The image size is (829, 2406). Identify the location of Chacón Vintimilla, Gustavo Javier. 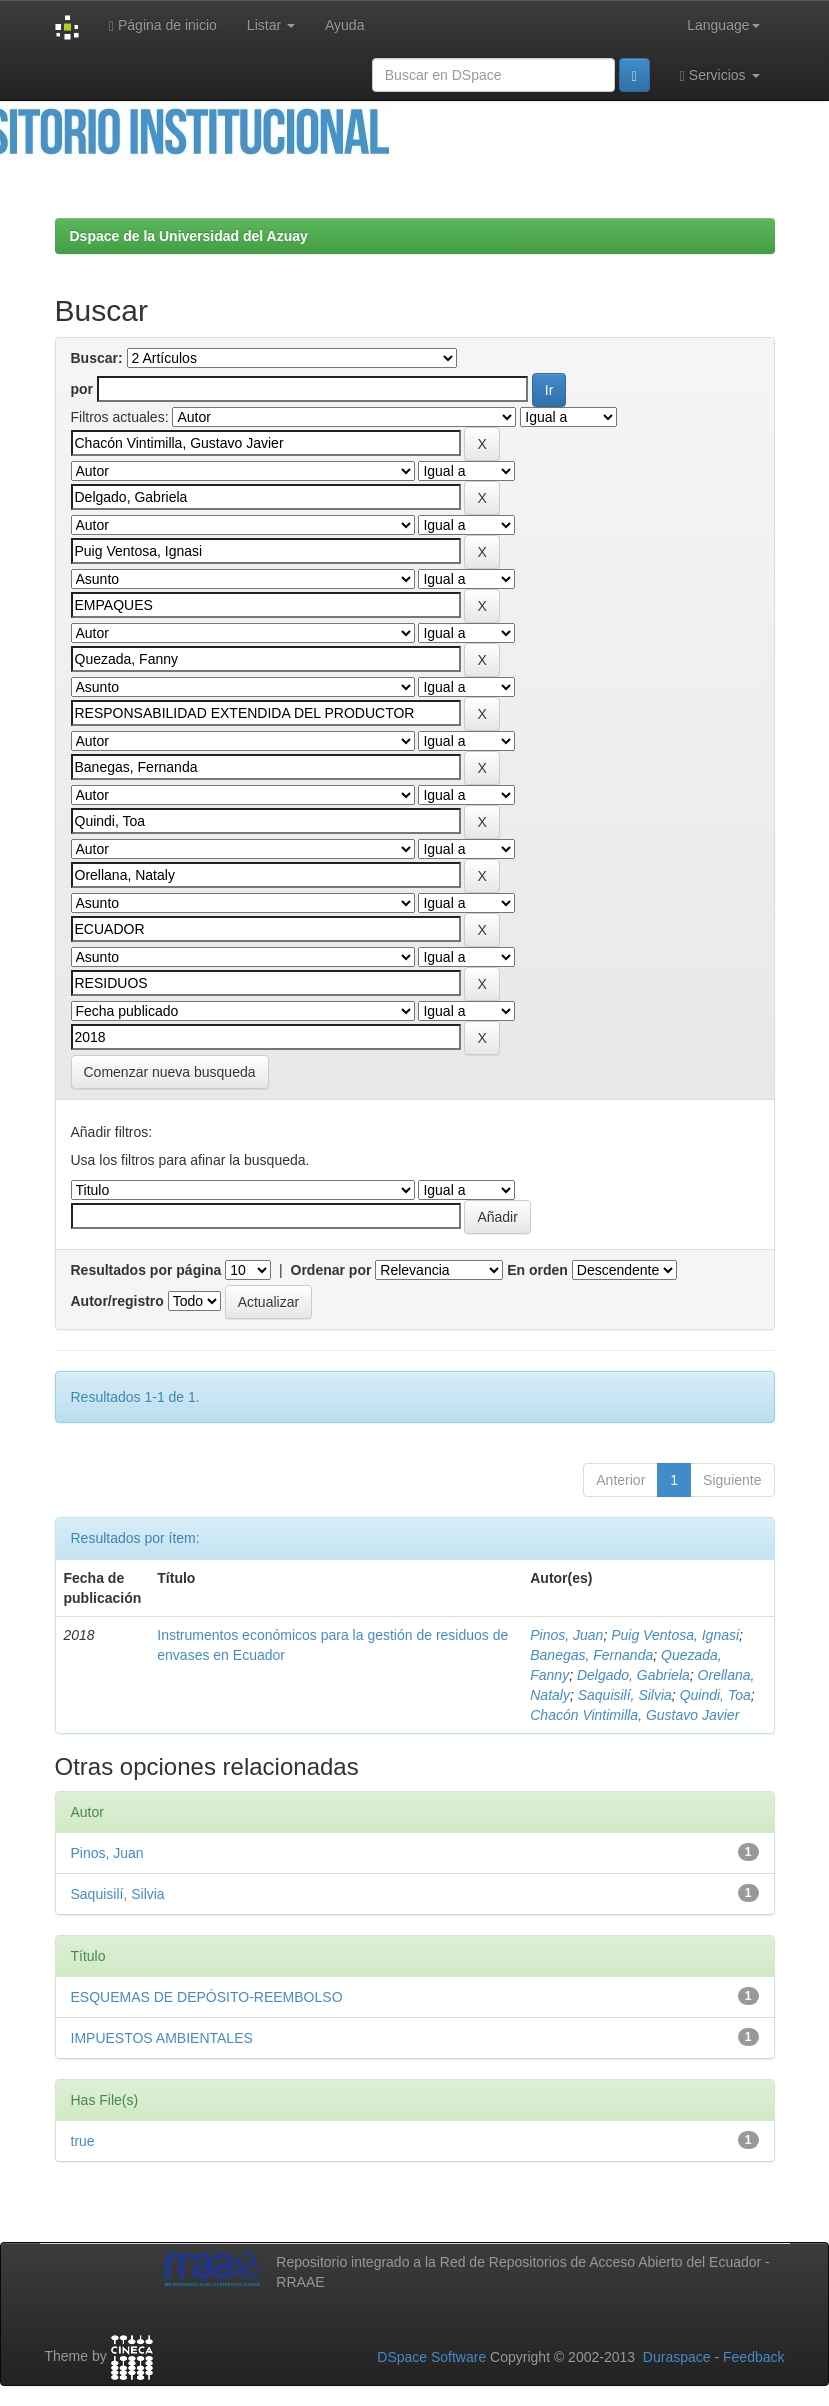
(634, 1715).